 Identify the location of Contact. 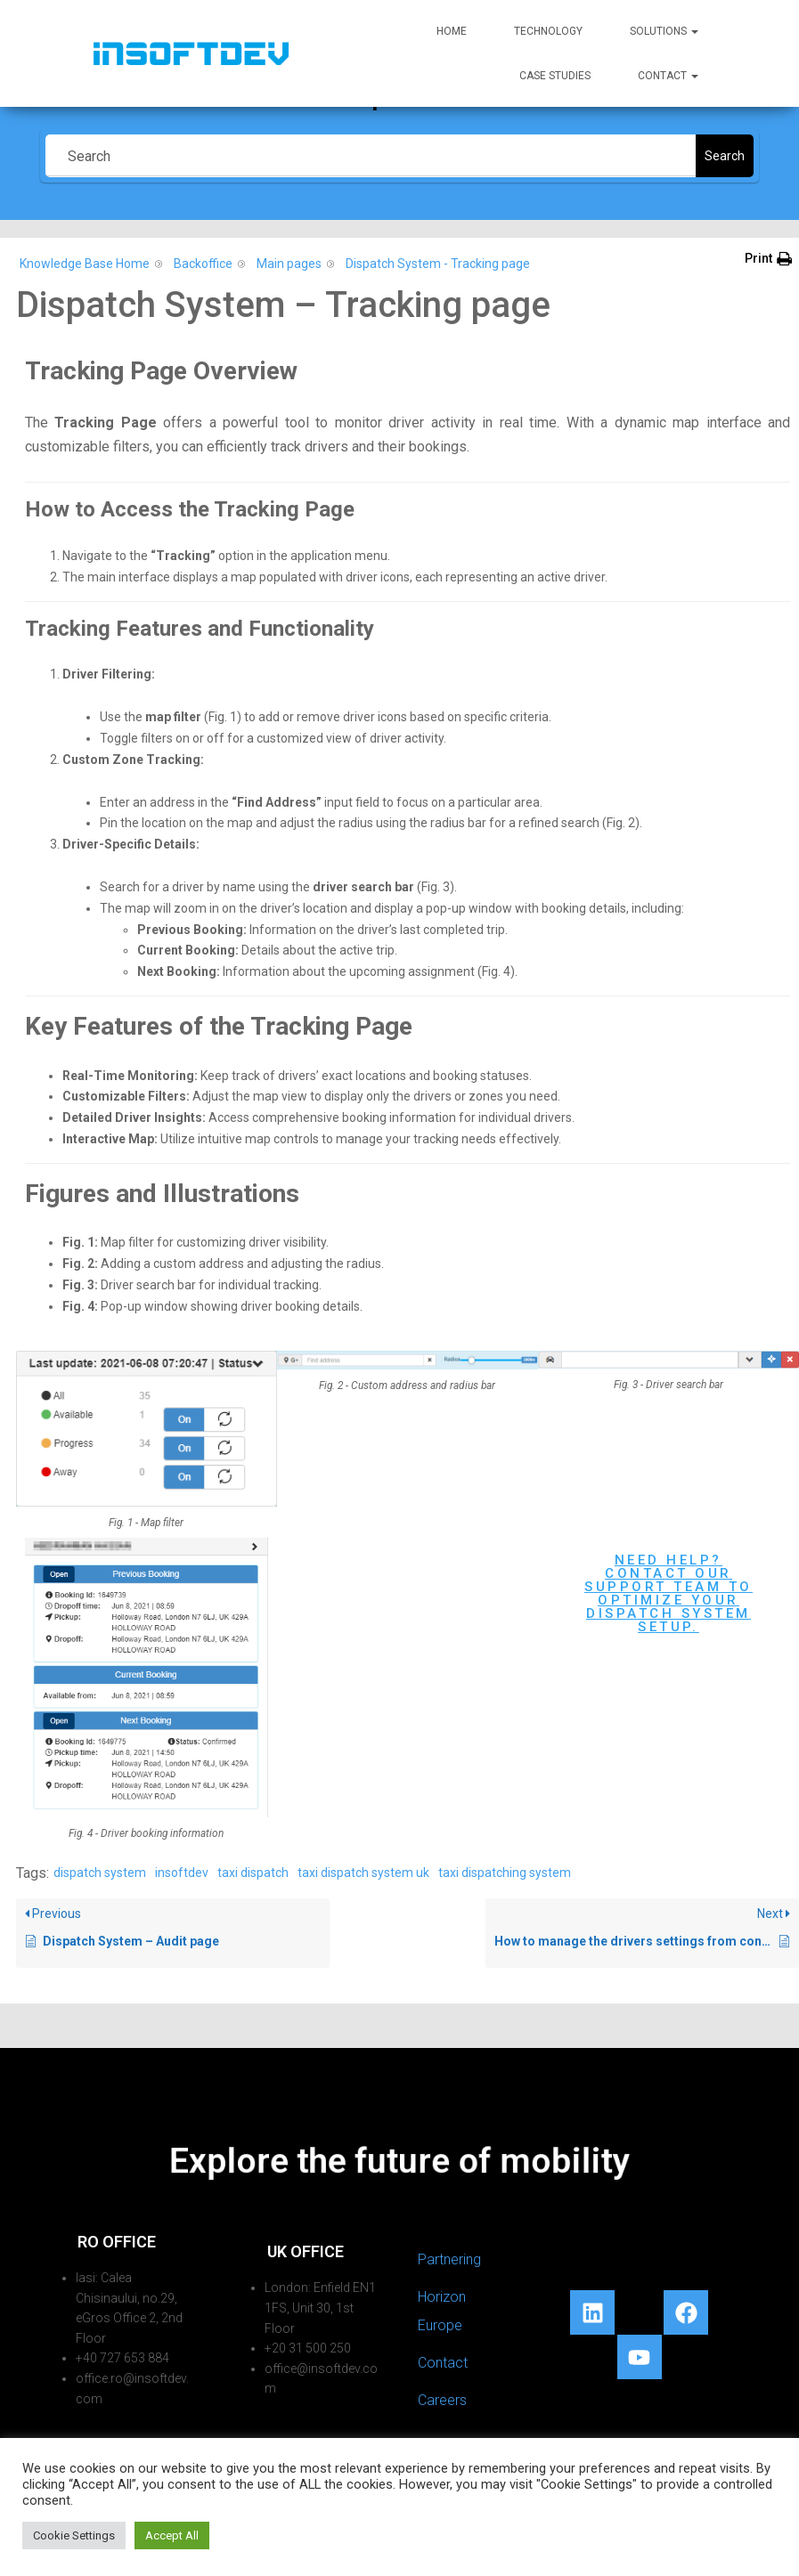
(668, 75).